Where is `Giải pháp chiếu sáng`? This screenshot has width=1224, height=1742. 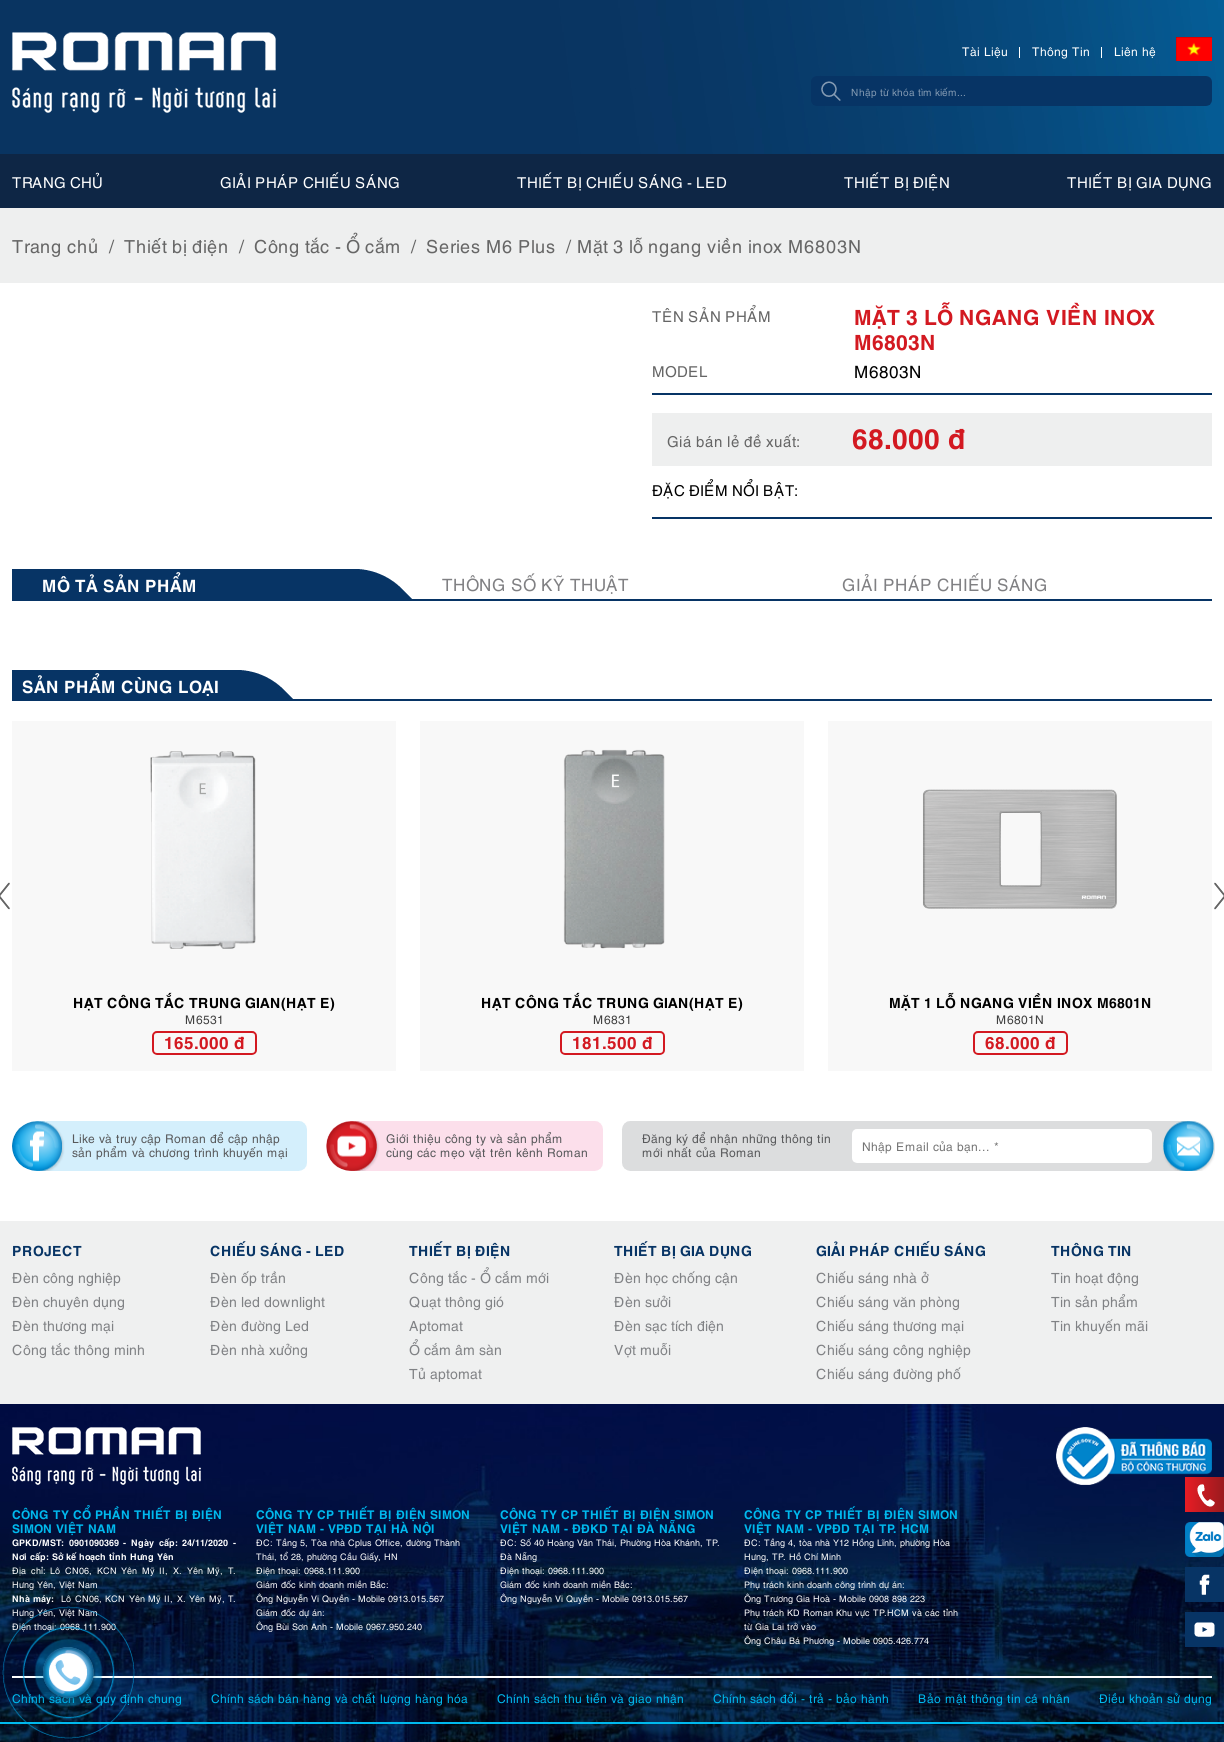
Giải pháp chiếu sáng is located at coordinates (310, 181).